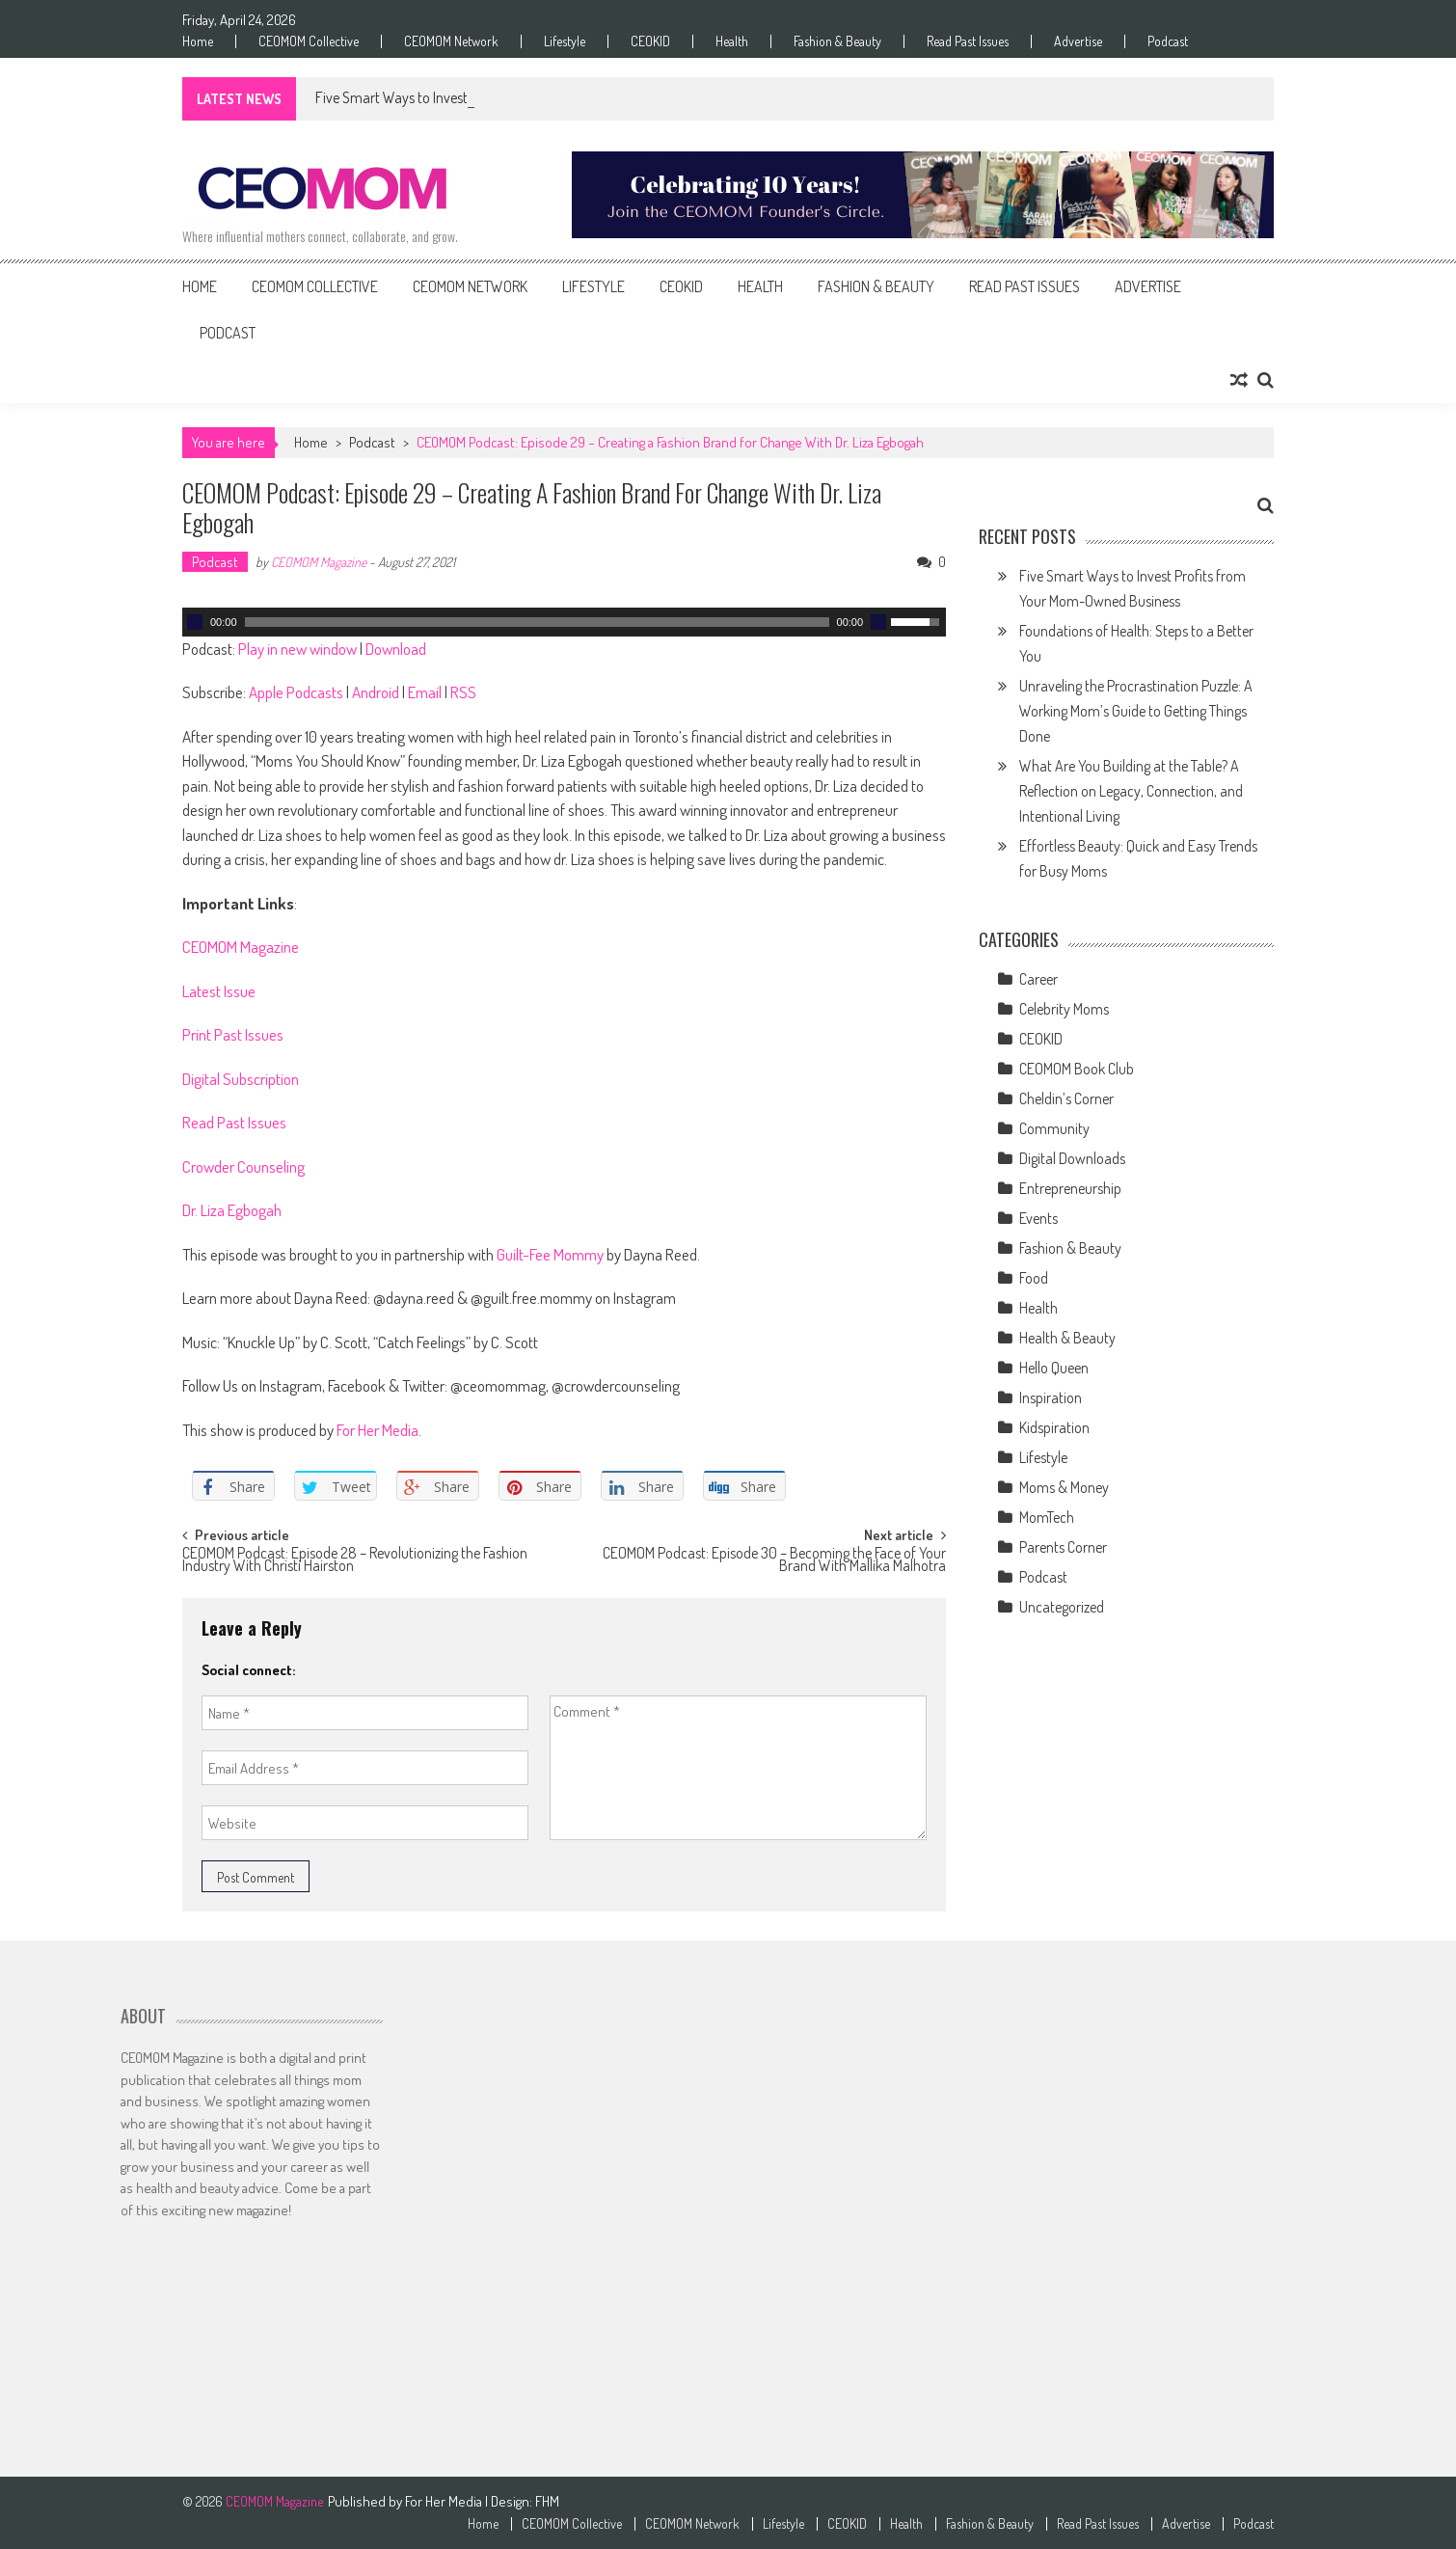  Describe the element at coordinates (219, 991) in the screenshot. I see `Latest Issue` at that location.